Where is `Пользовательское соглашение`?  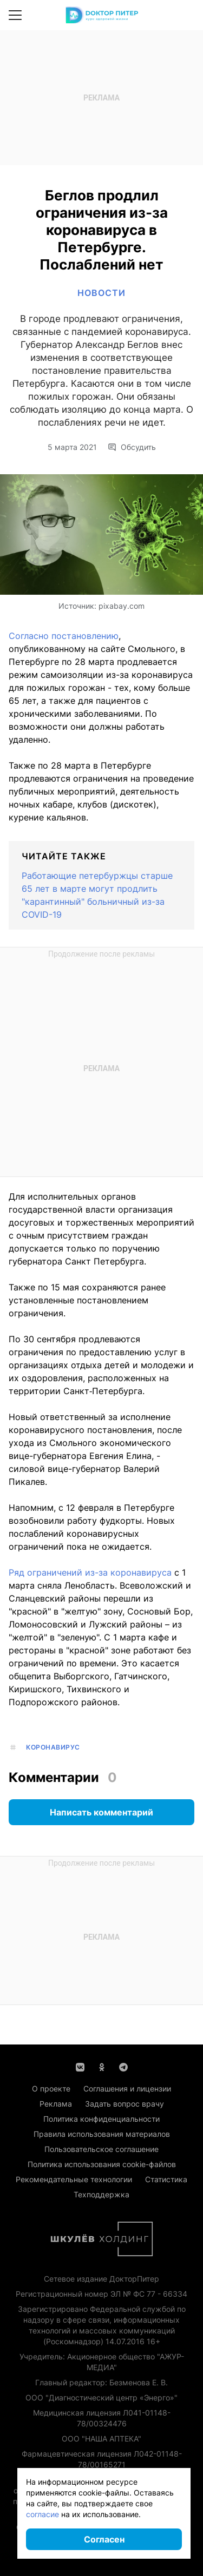
Пользовательское соглашение is located at coordinates (101, 2149).